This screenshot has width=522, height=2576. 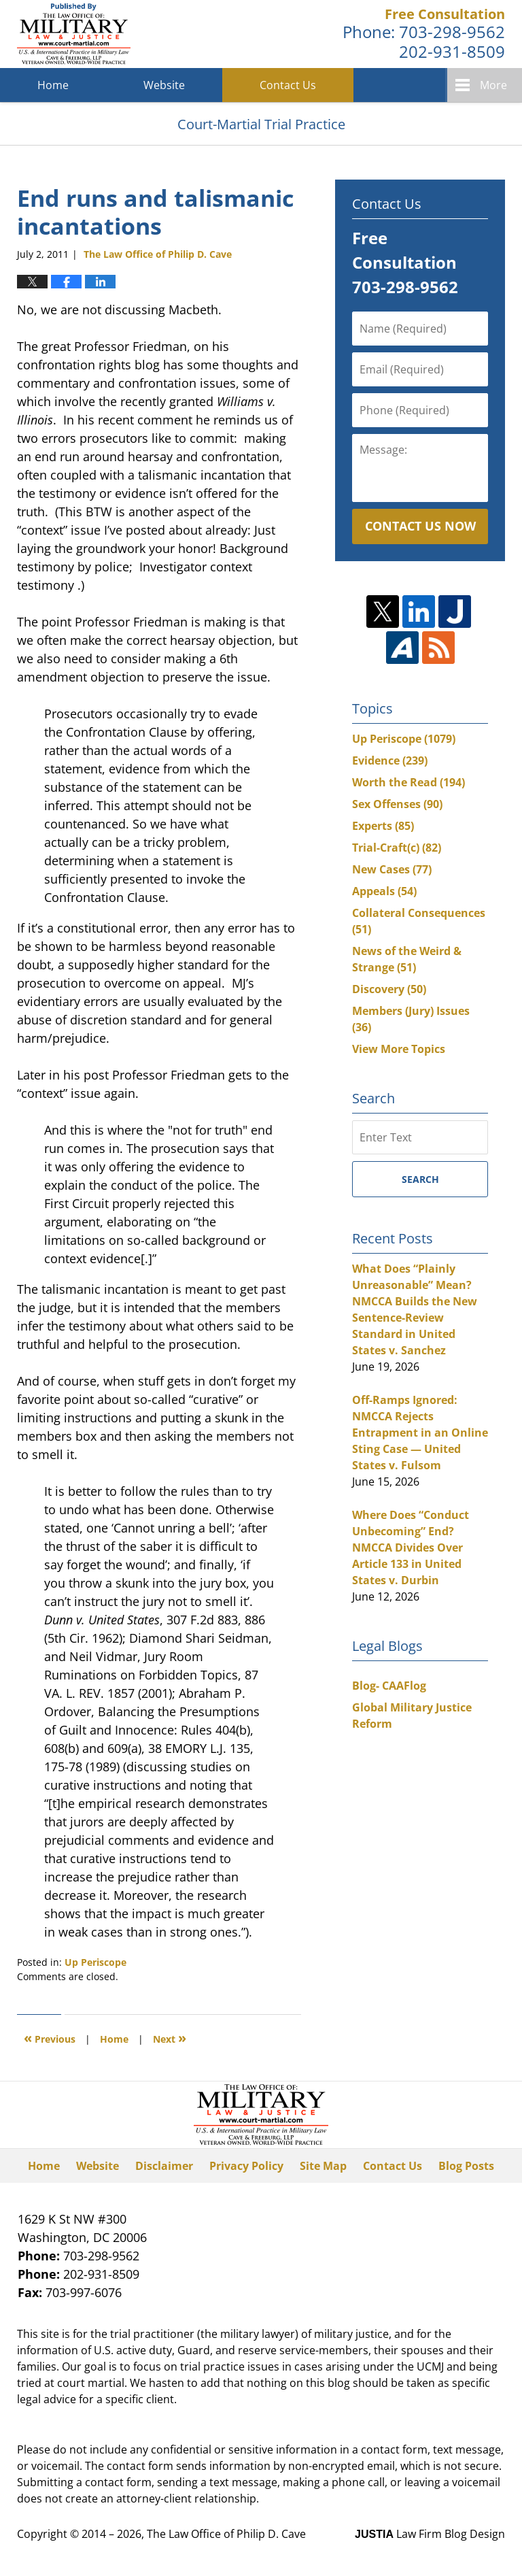 I want to click on More, so click(x=493, y=85).